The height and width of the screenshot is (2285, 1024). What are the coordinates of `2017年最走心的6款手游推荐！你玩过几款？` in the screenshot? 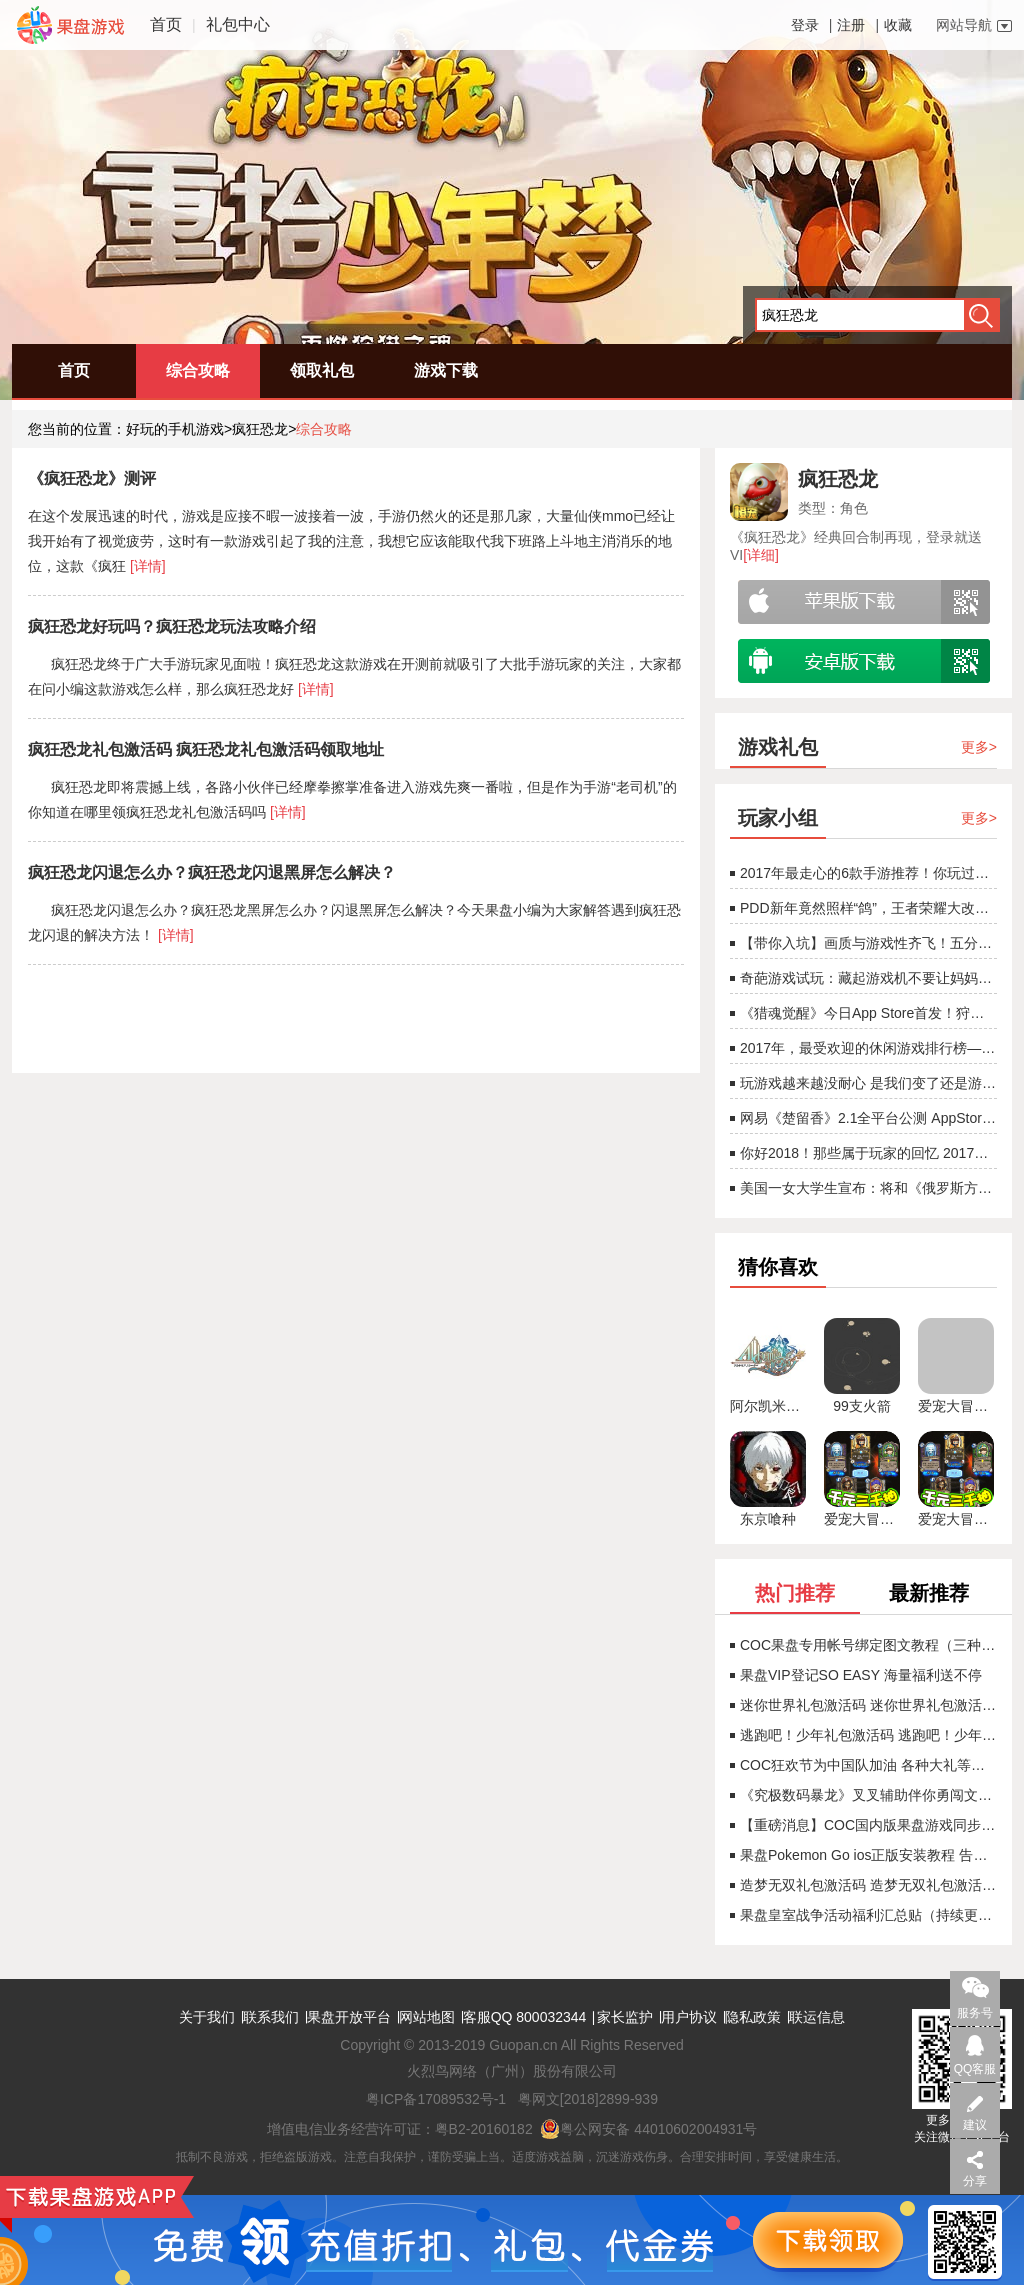 It's located at (863, 873).